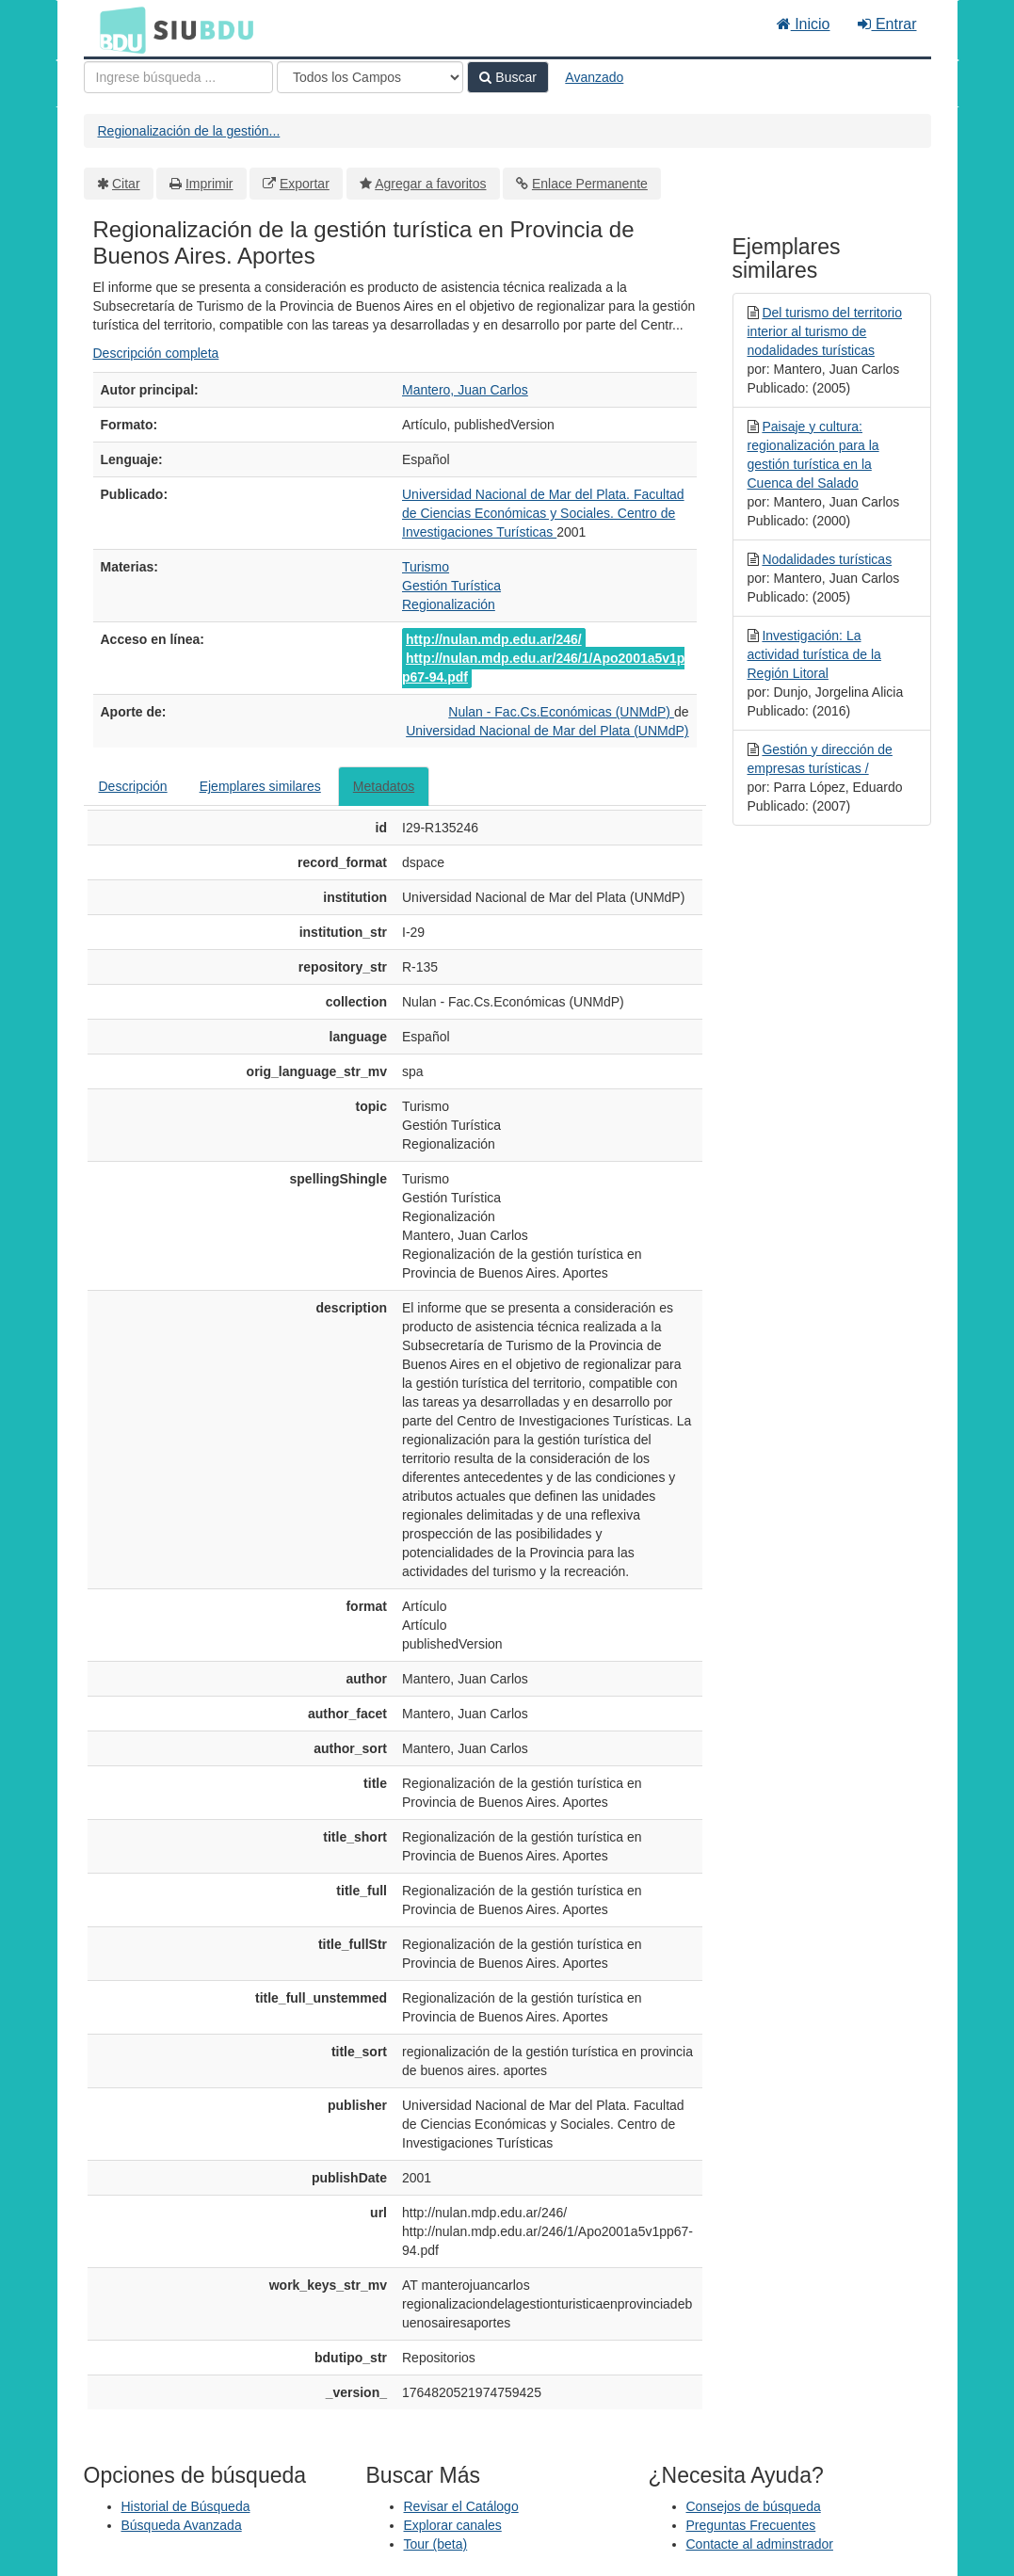 The image size is (1014, 2576). What do you see at coordinates (156, 353) in the screenshot?
I see `Descripción completa` at bounding box center [156, 353].